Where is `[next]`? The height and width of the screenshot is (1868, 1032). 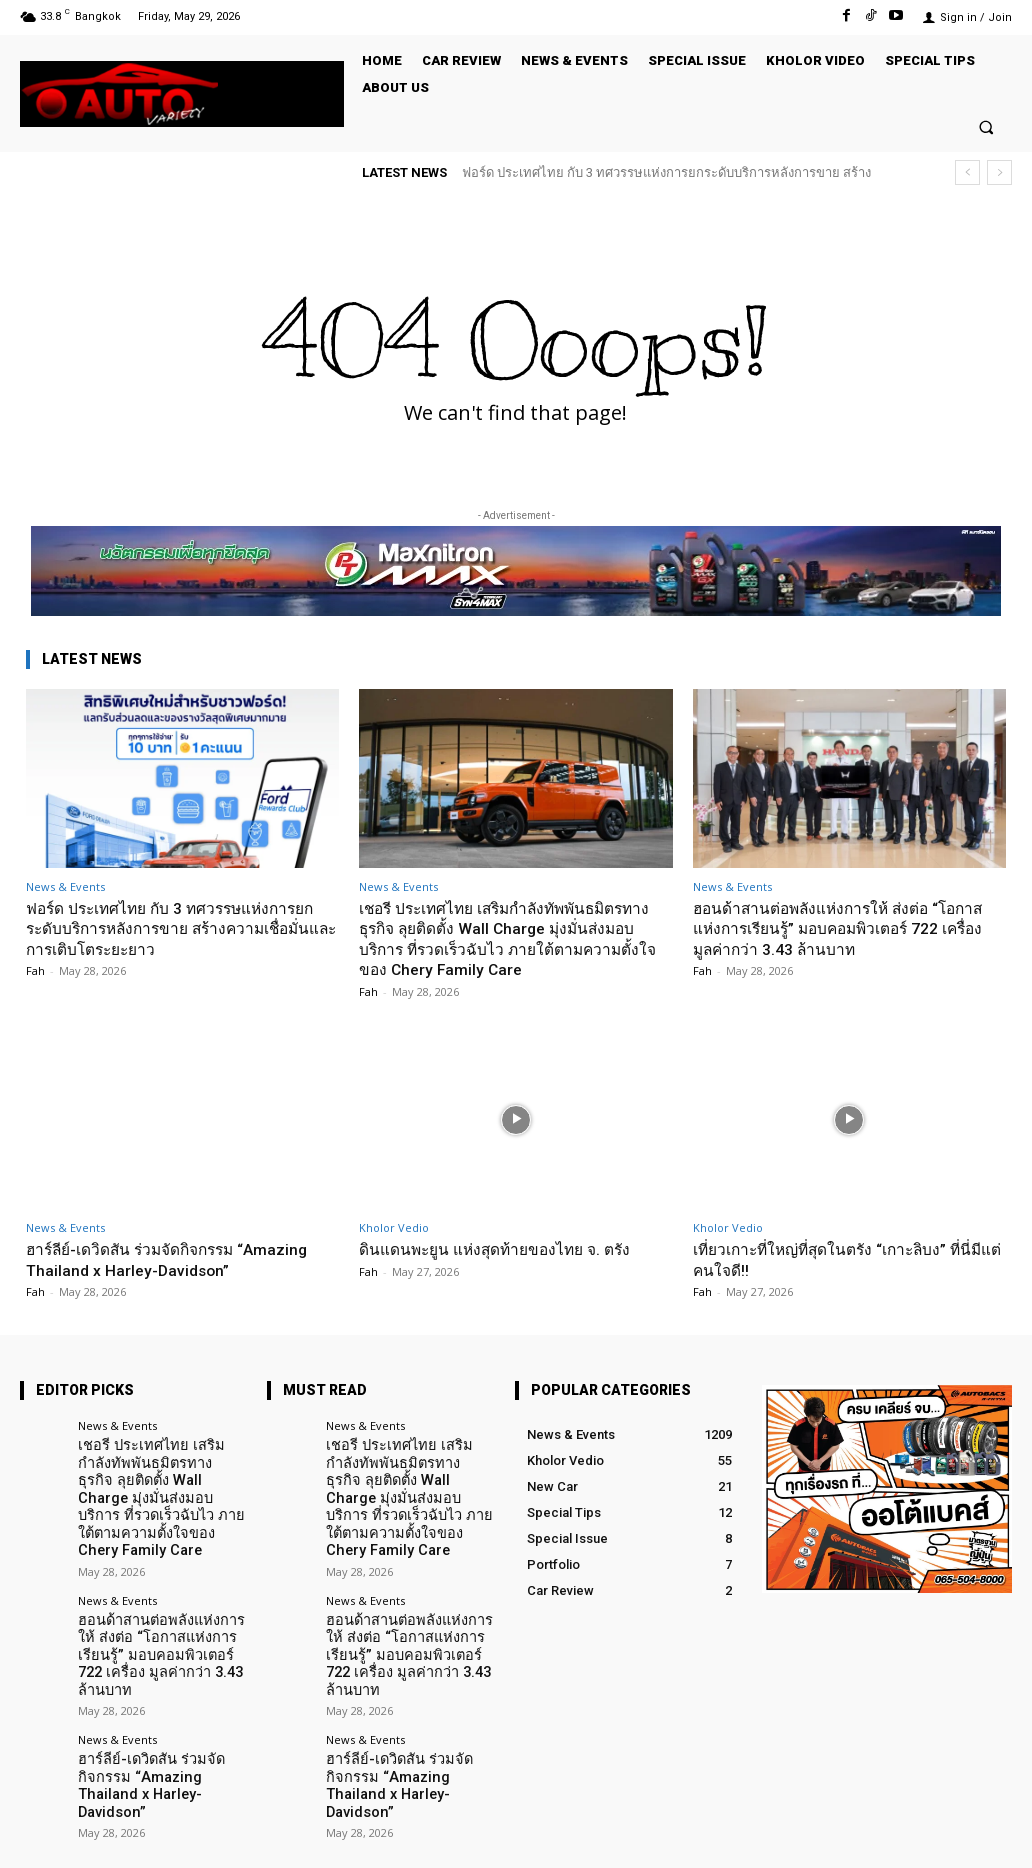
[next] is located at coordinates (999, 172).